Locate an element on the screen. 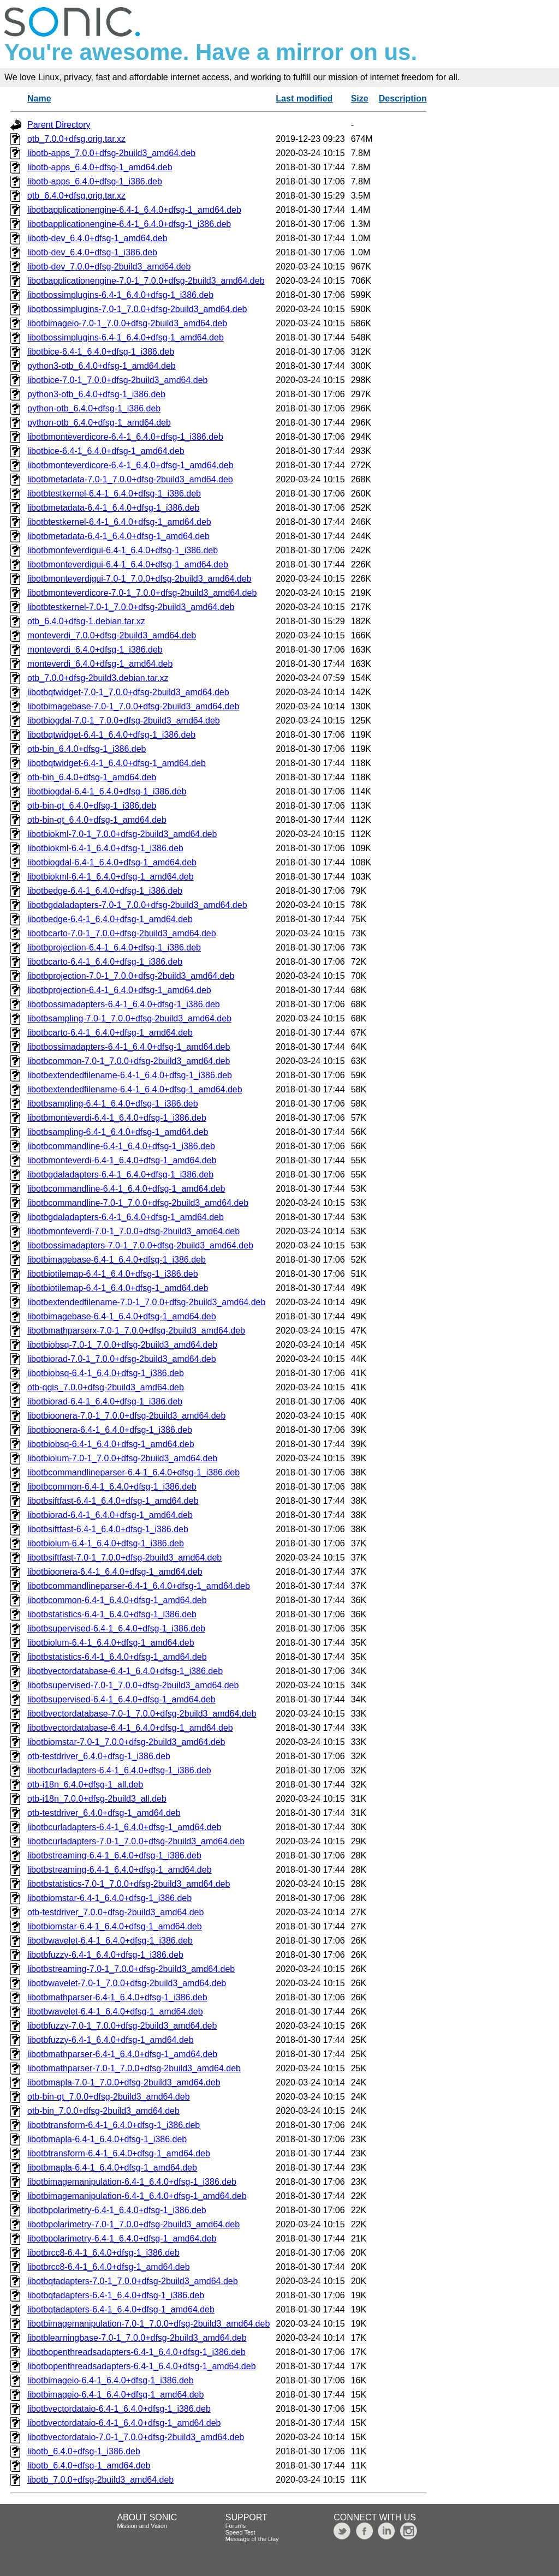  monteverdi_6.4.0+dfsg-1_i386.deb is located at coordinates (95, 649).